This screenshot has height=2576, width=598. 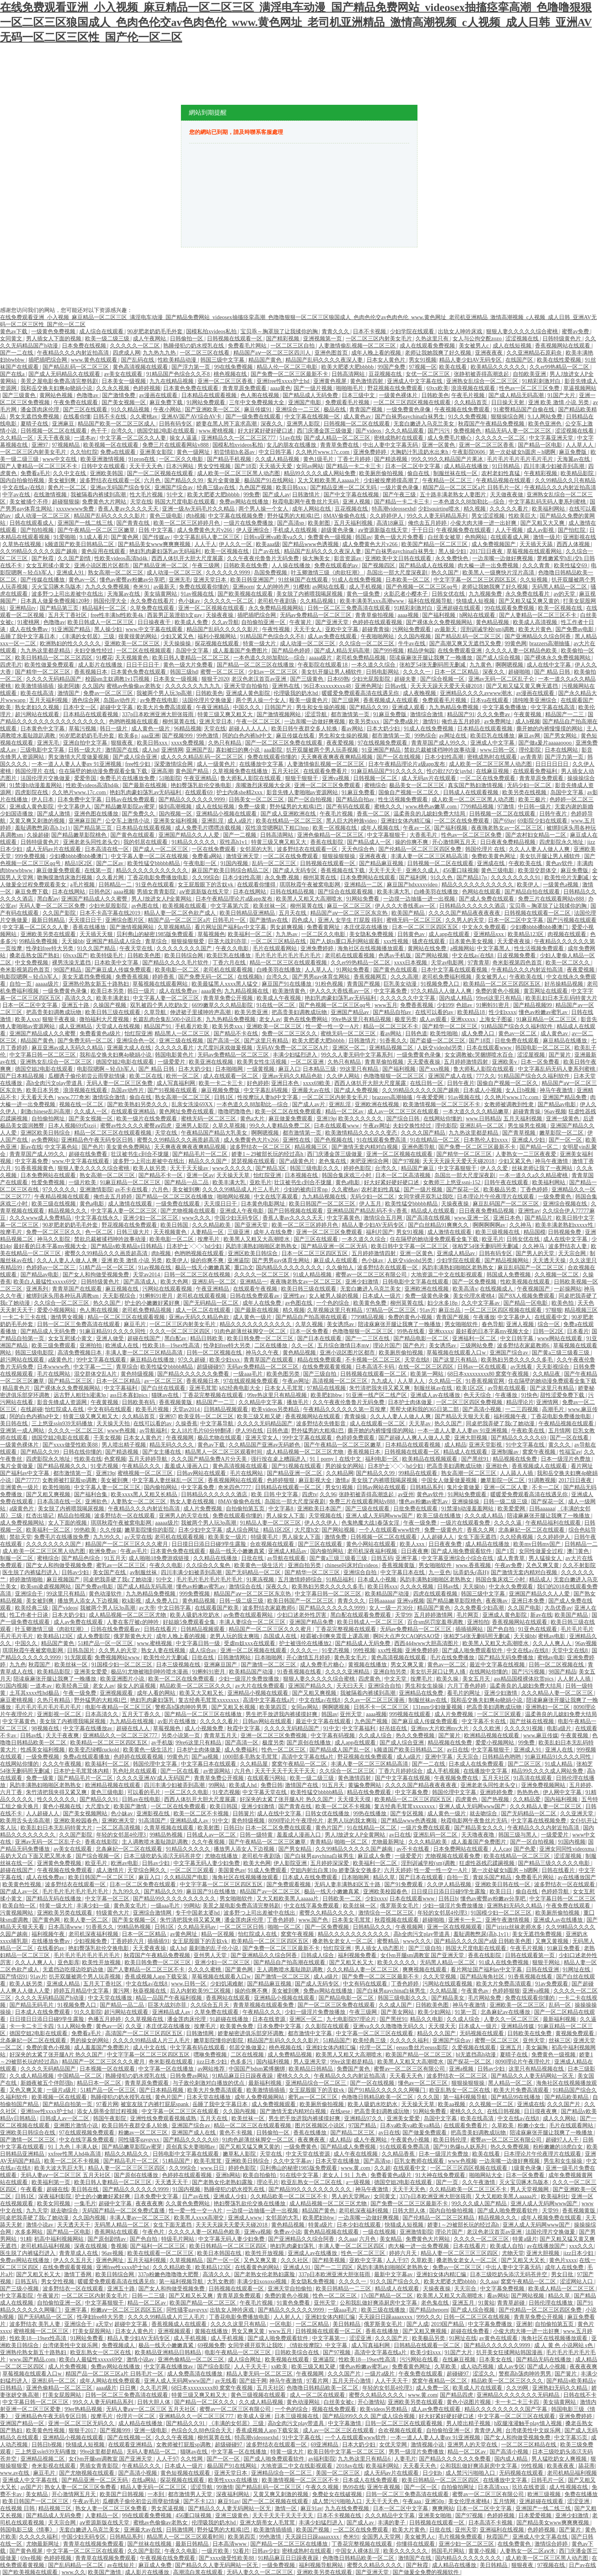 I want to click on 中文字幕日本在线观看, so click(x=209, y=1764).